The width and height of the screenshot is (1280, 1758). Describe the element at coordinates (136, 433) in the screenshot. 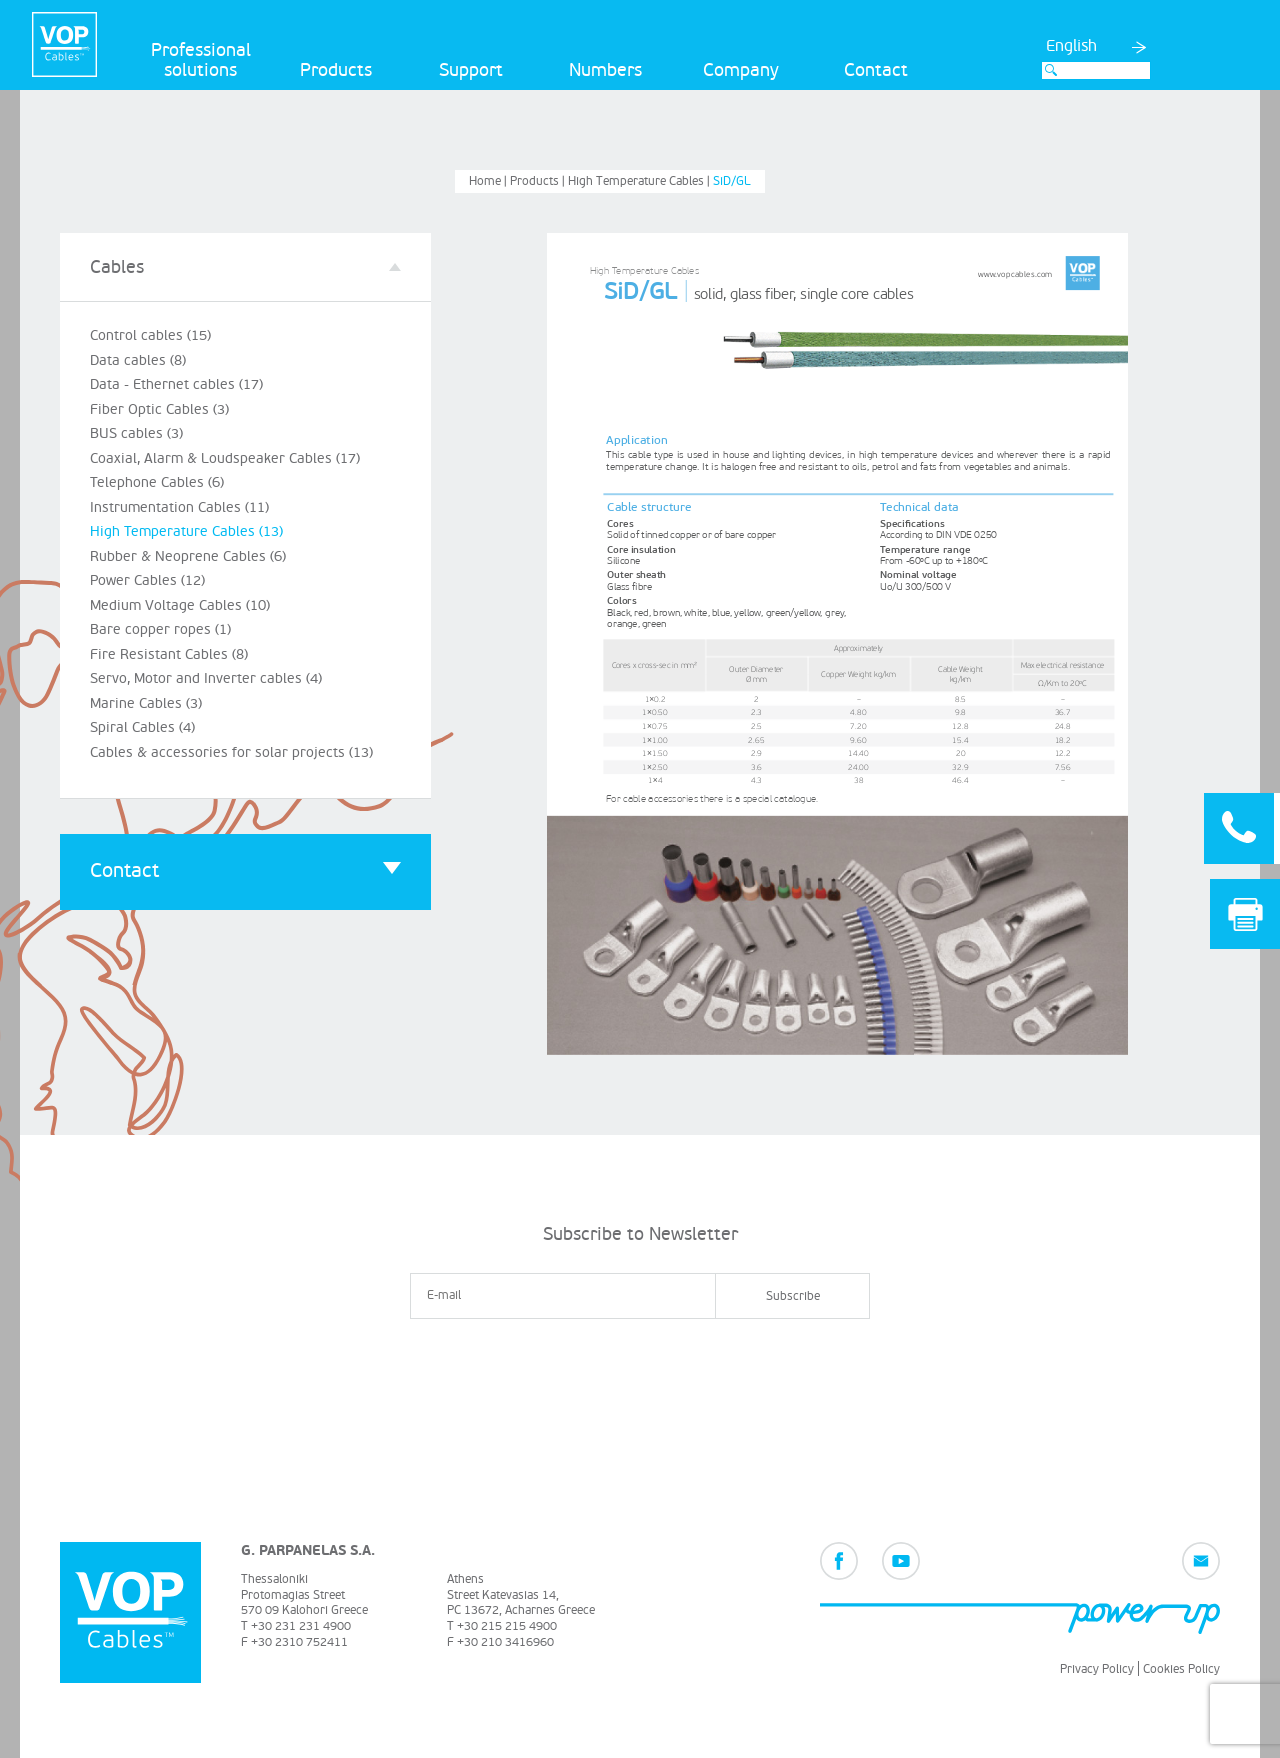

I see `BUS cables (3)` at that location.